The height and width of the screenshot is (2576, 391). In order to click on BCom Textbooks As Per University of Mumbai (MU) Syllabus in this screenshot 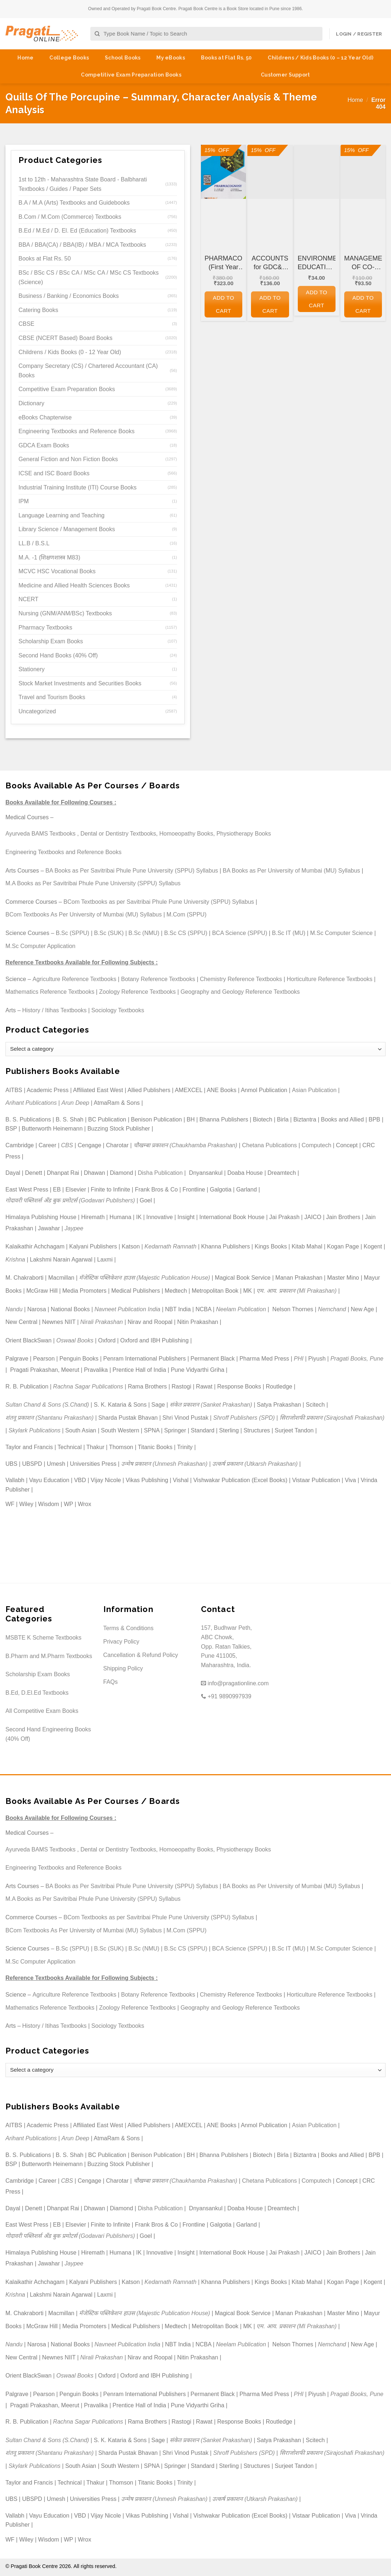, I will do `click(83, 914)`.